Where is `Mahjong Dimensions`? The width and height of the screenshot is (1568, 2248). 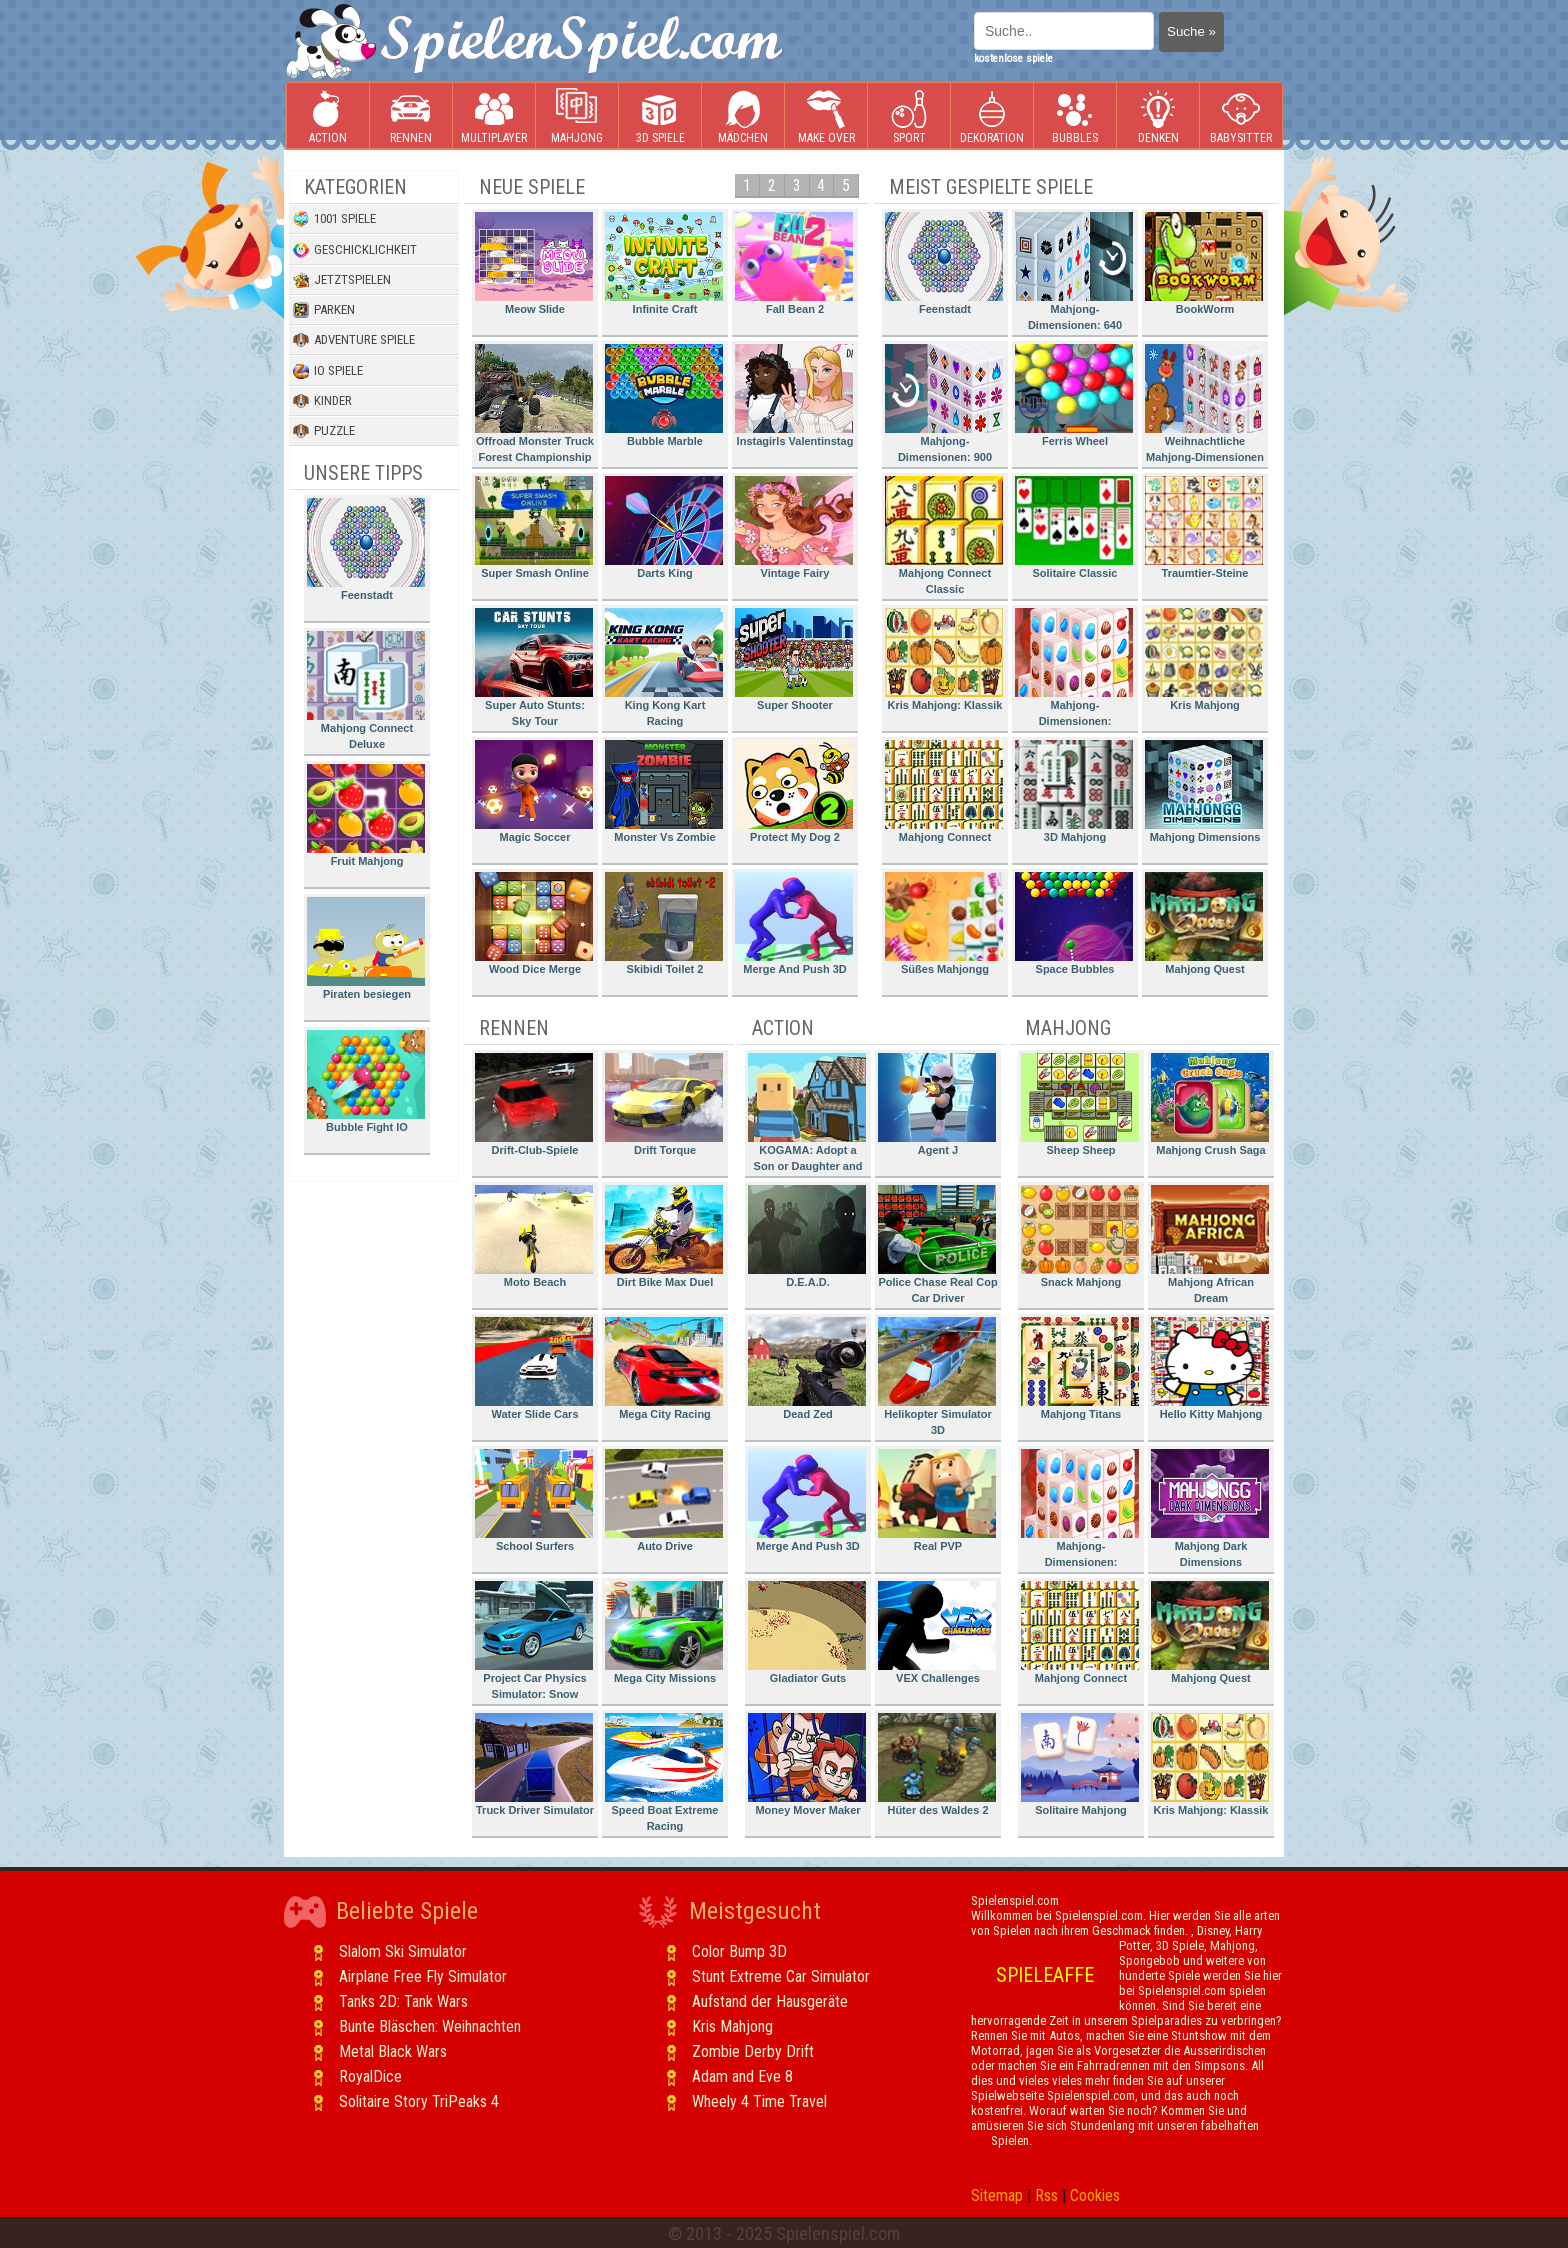 Mahjong Dimensions is located at coordinates (1204, 791).